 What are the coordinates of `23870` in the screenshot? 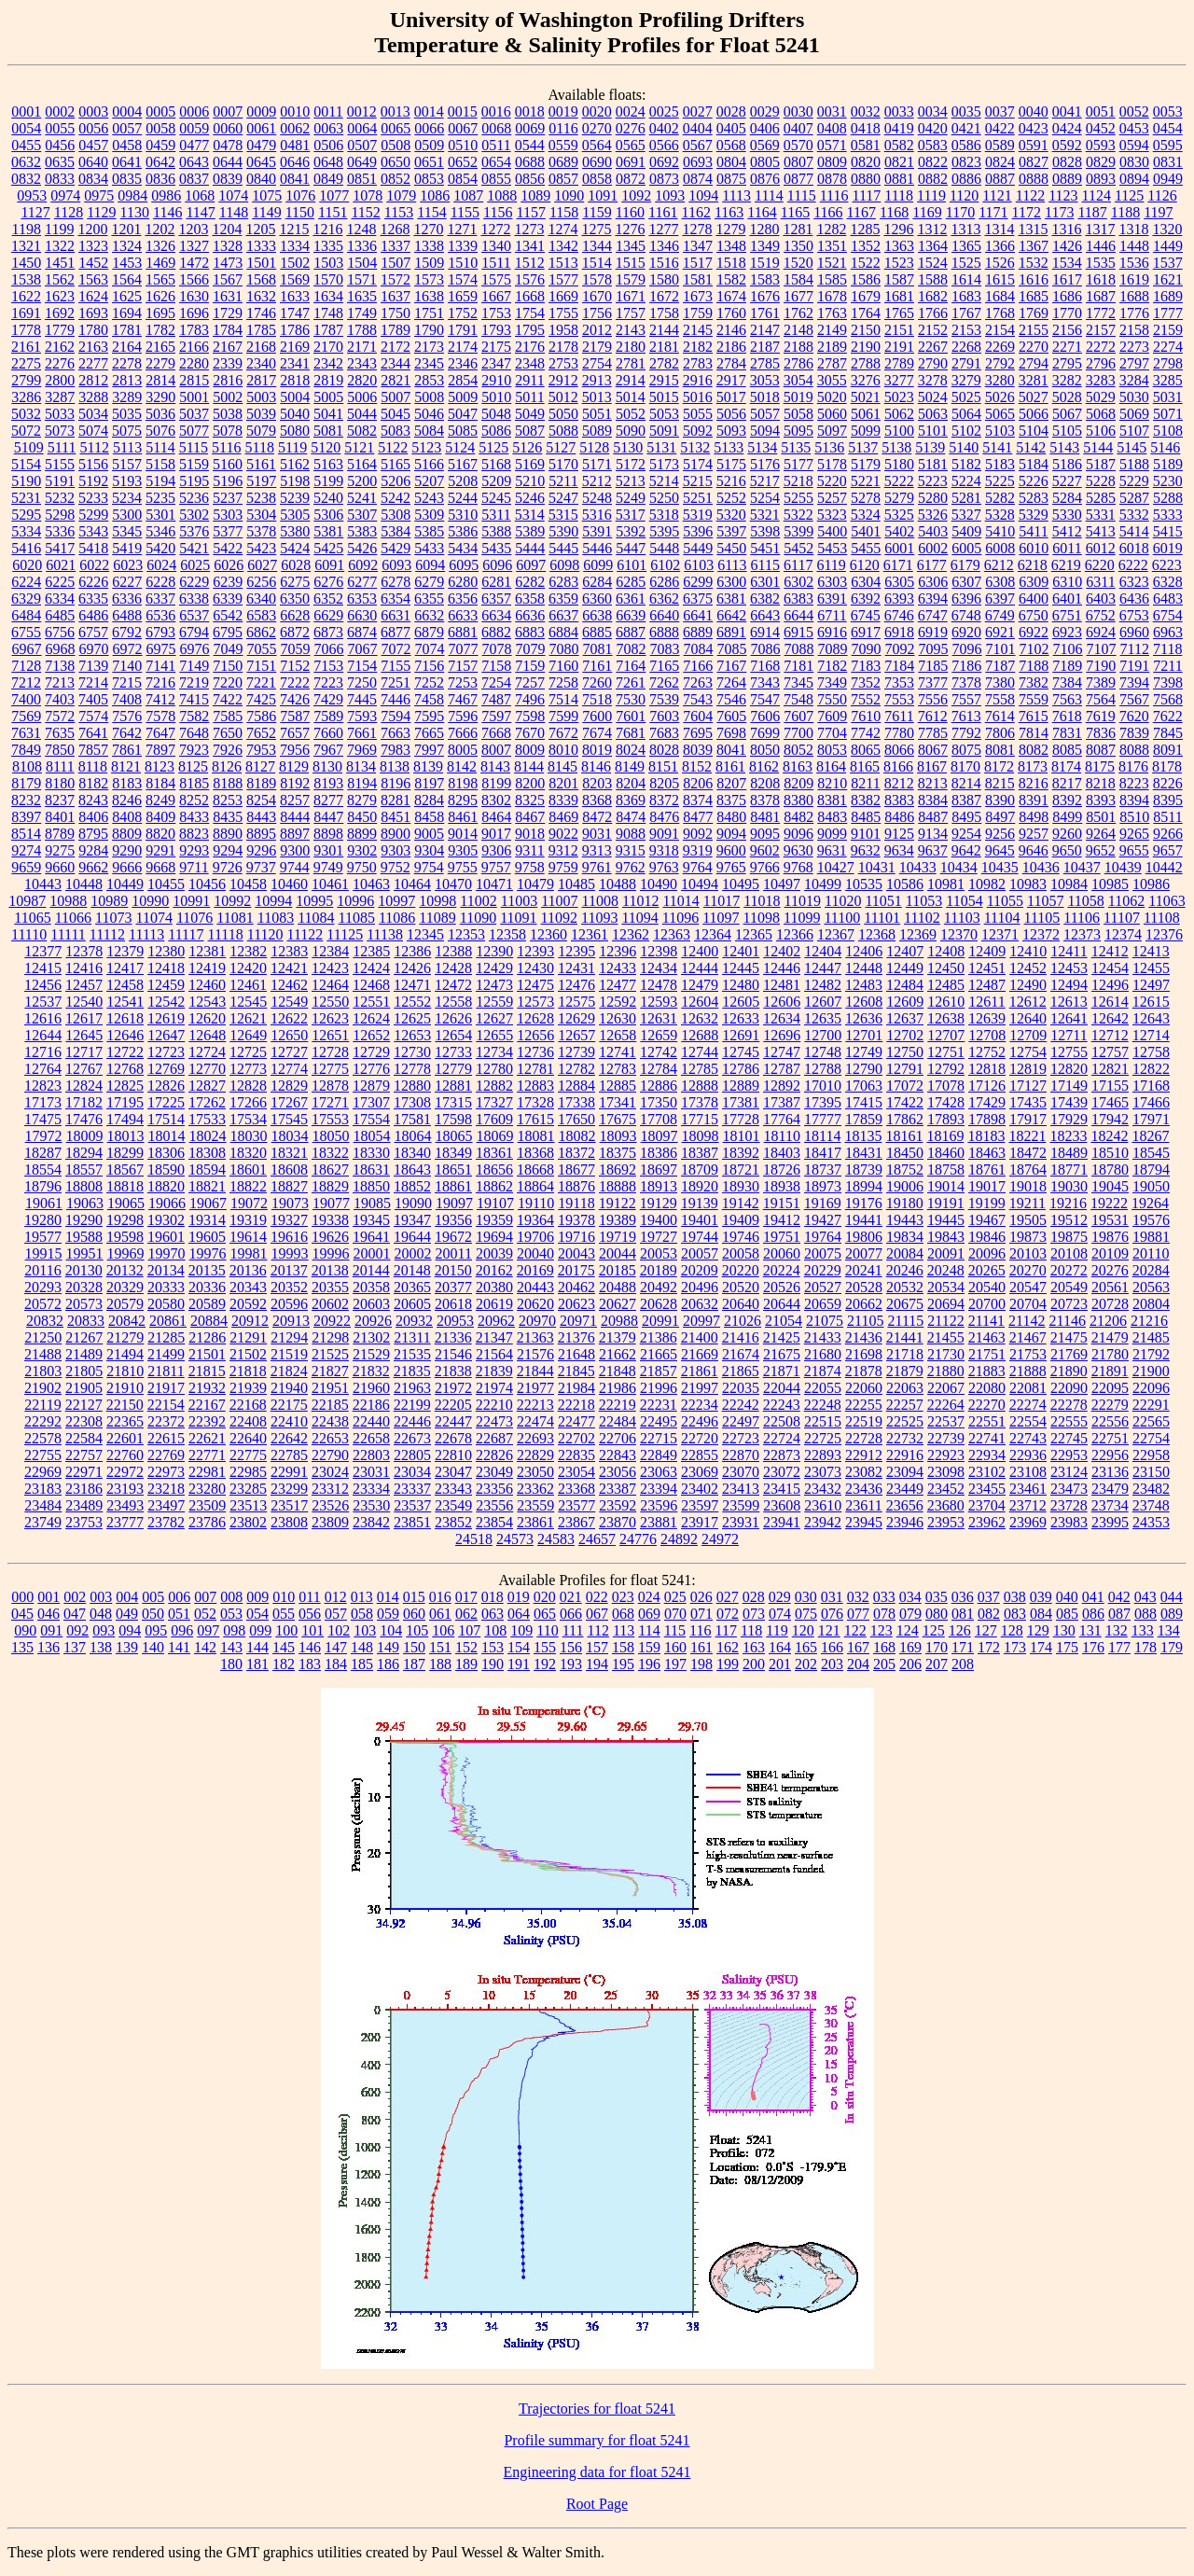 It's located at (617, 1522).